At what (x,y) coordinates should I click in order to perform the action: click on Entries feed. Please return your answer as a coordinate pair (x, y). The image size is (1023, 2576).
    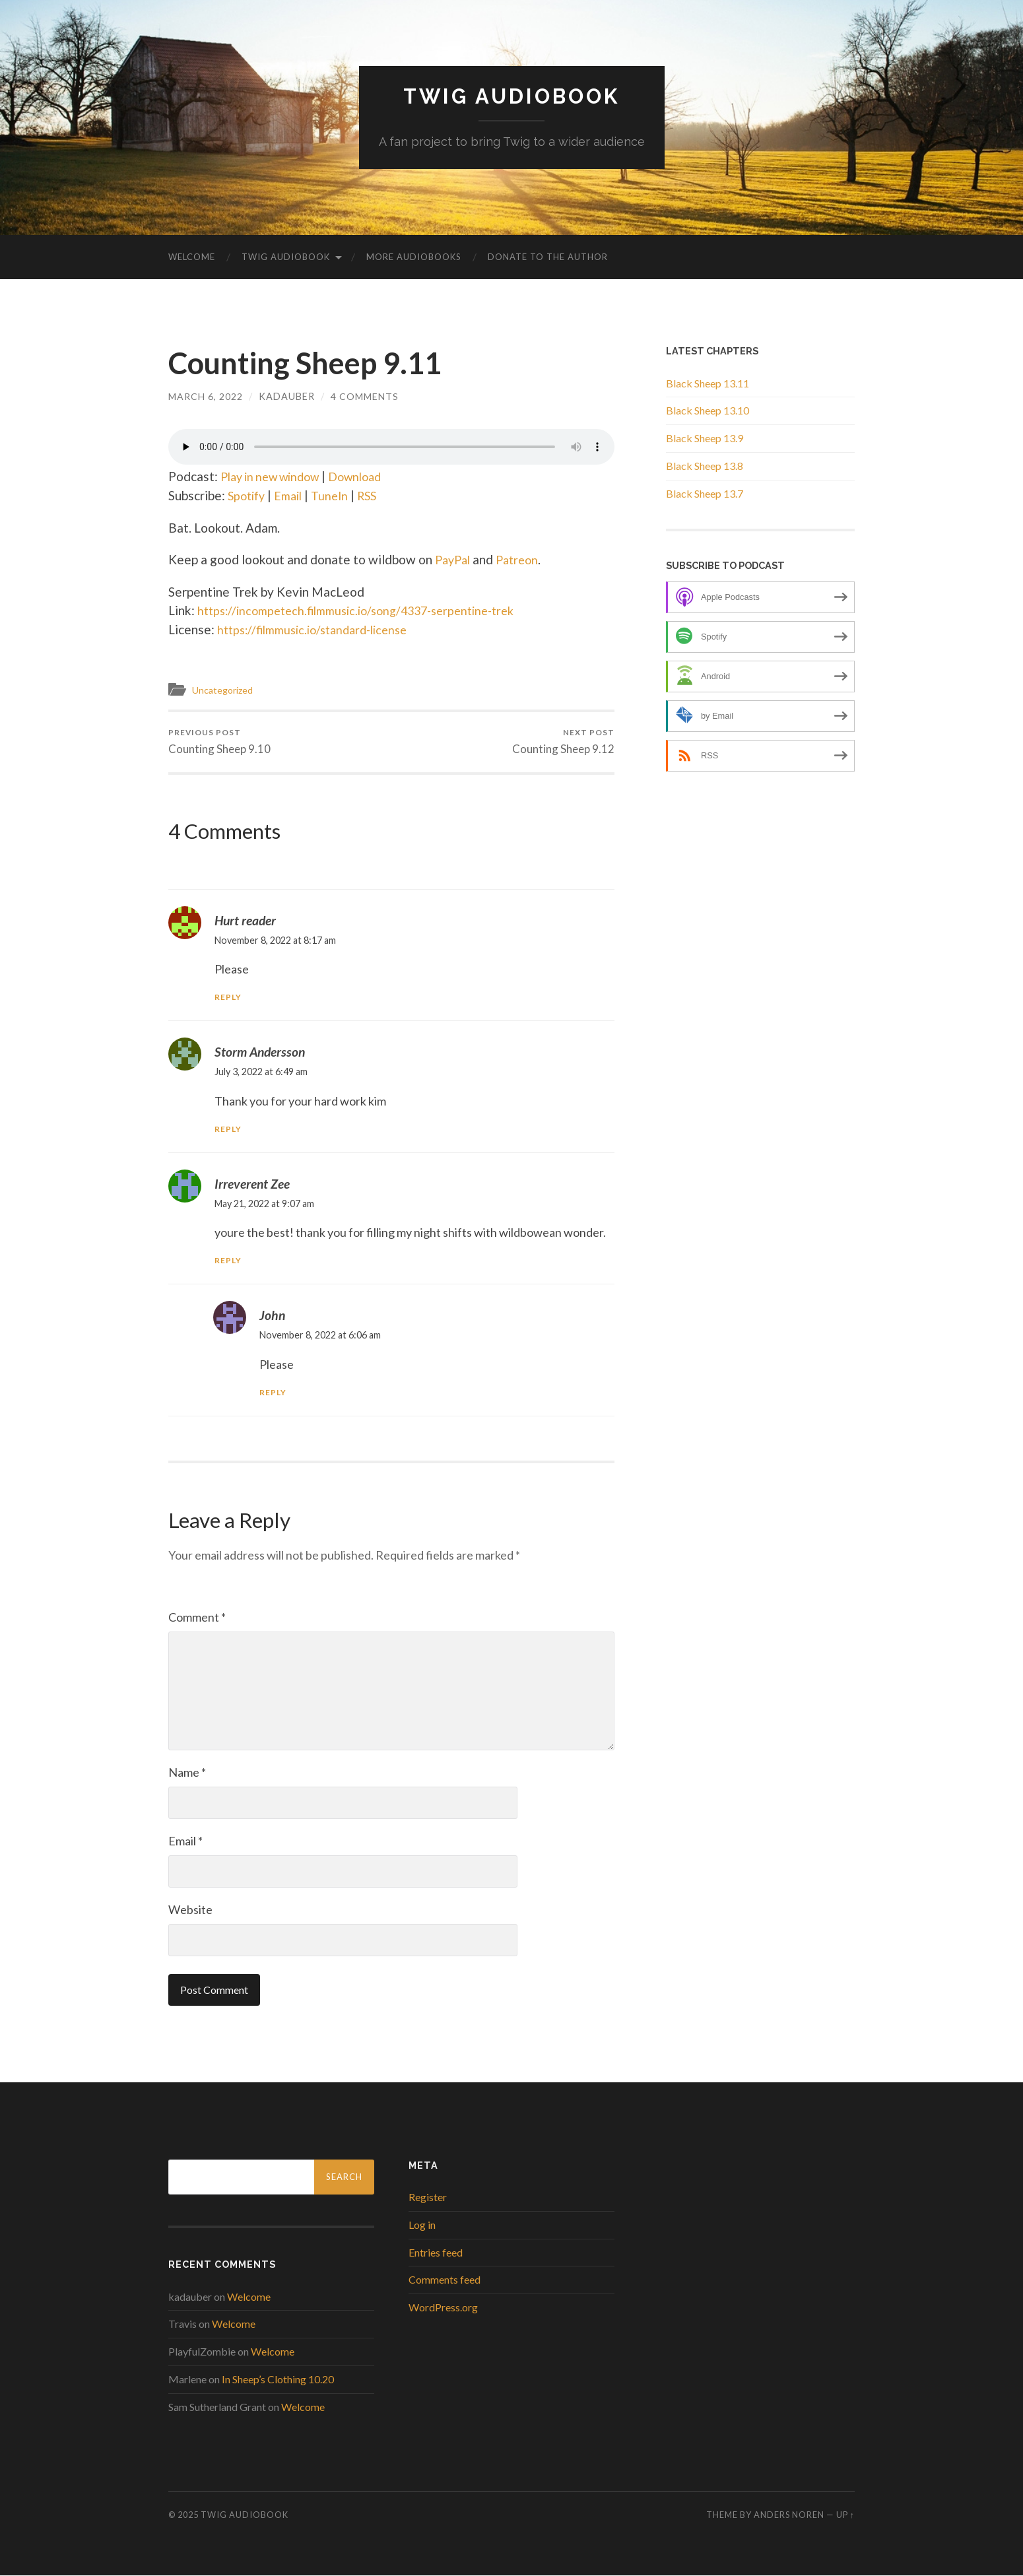
    Looking at the image, I should click on (436, 2252).